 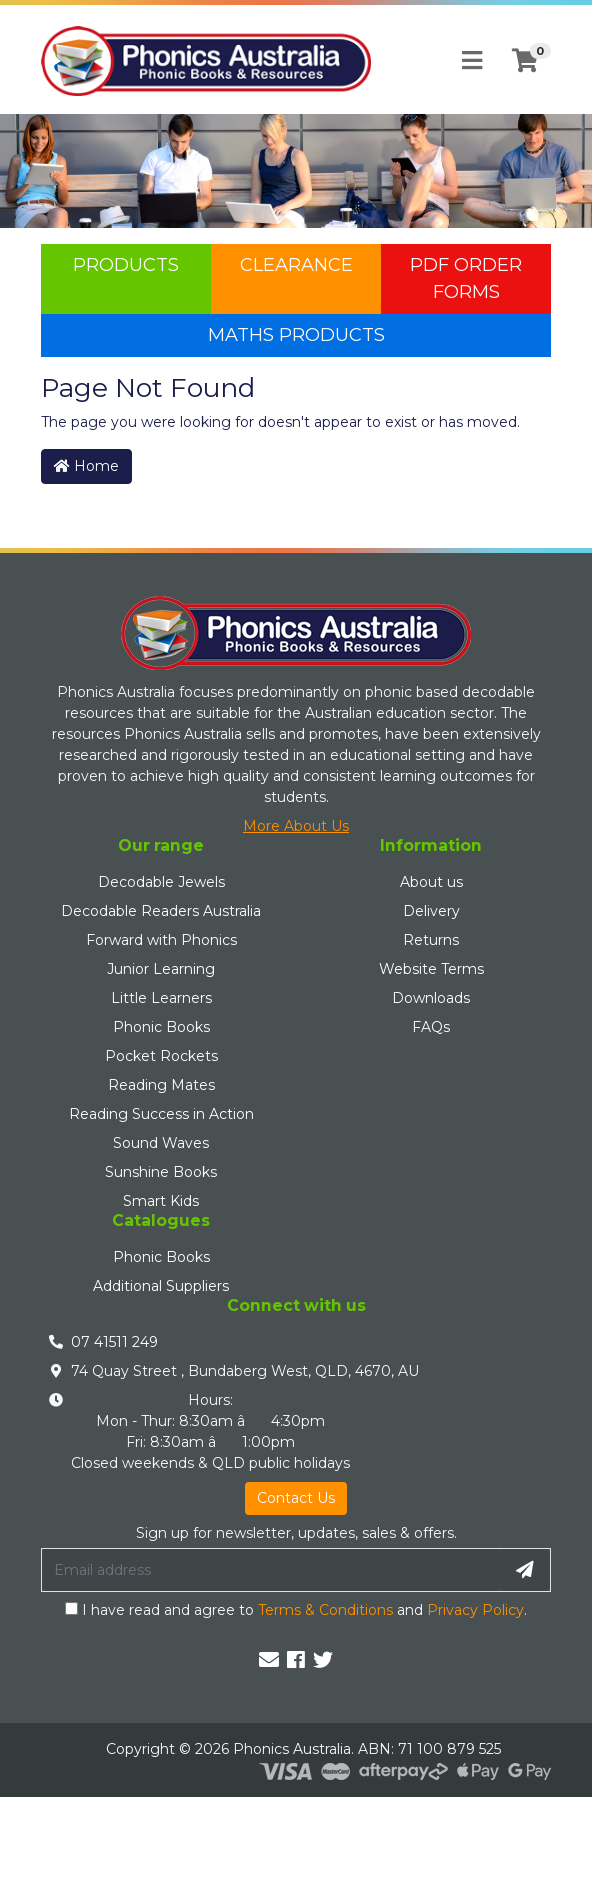 I want to click on Additional Suppliers, so click(x=161, y=1286).